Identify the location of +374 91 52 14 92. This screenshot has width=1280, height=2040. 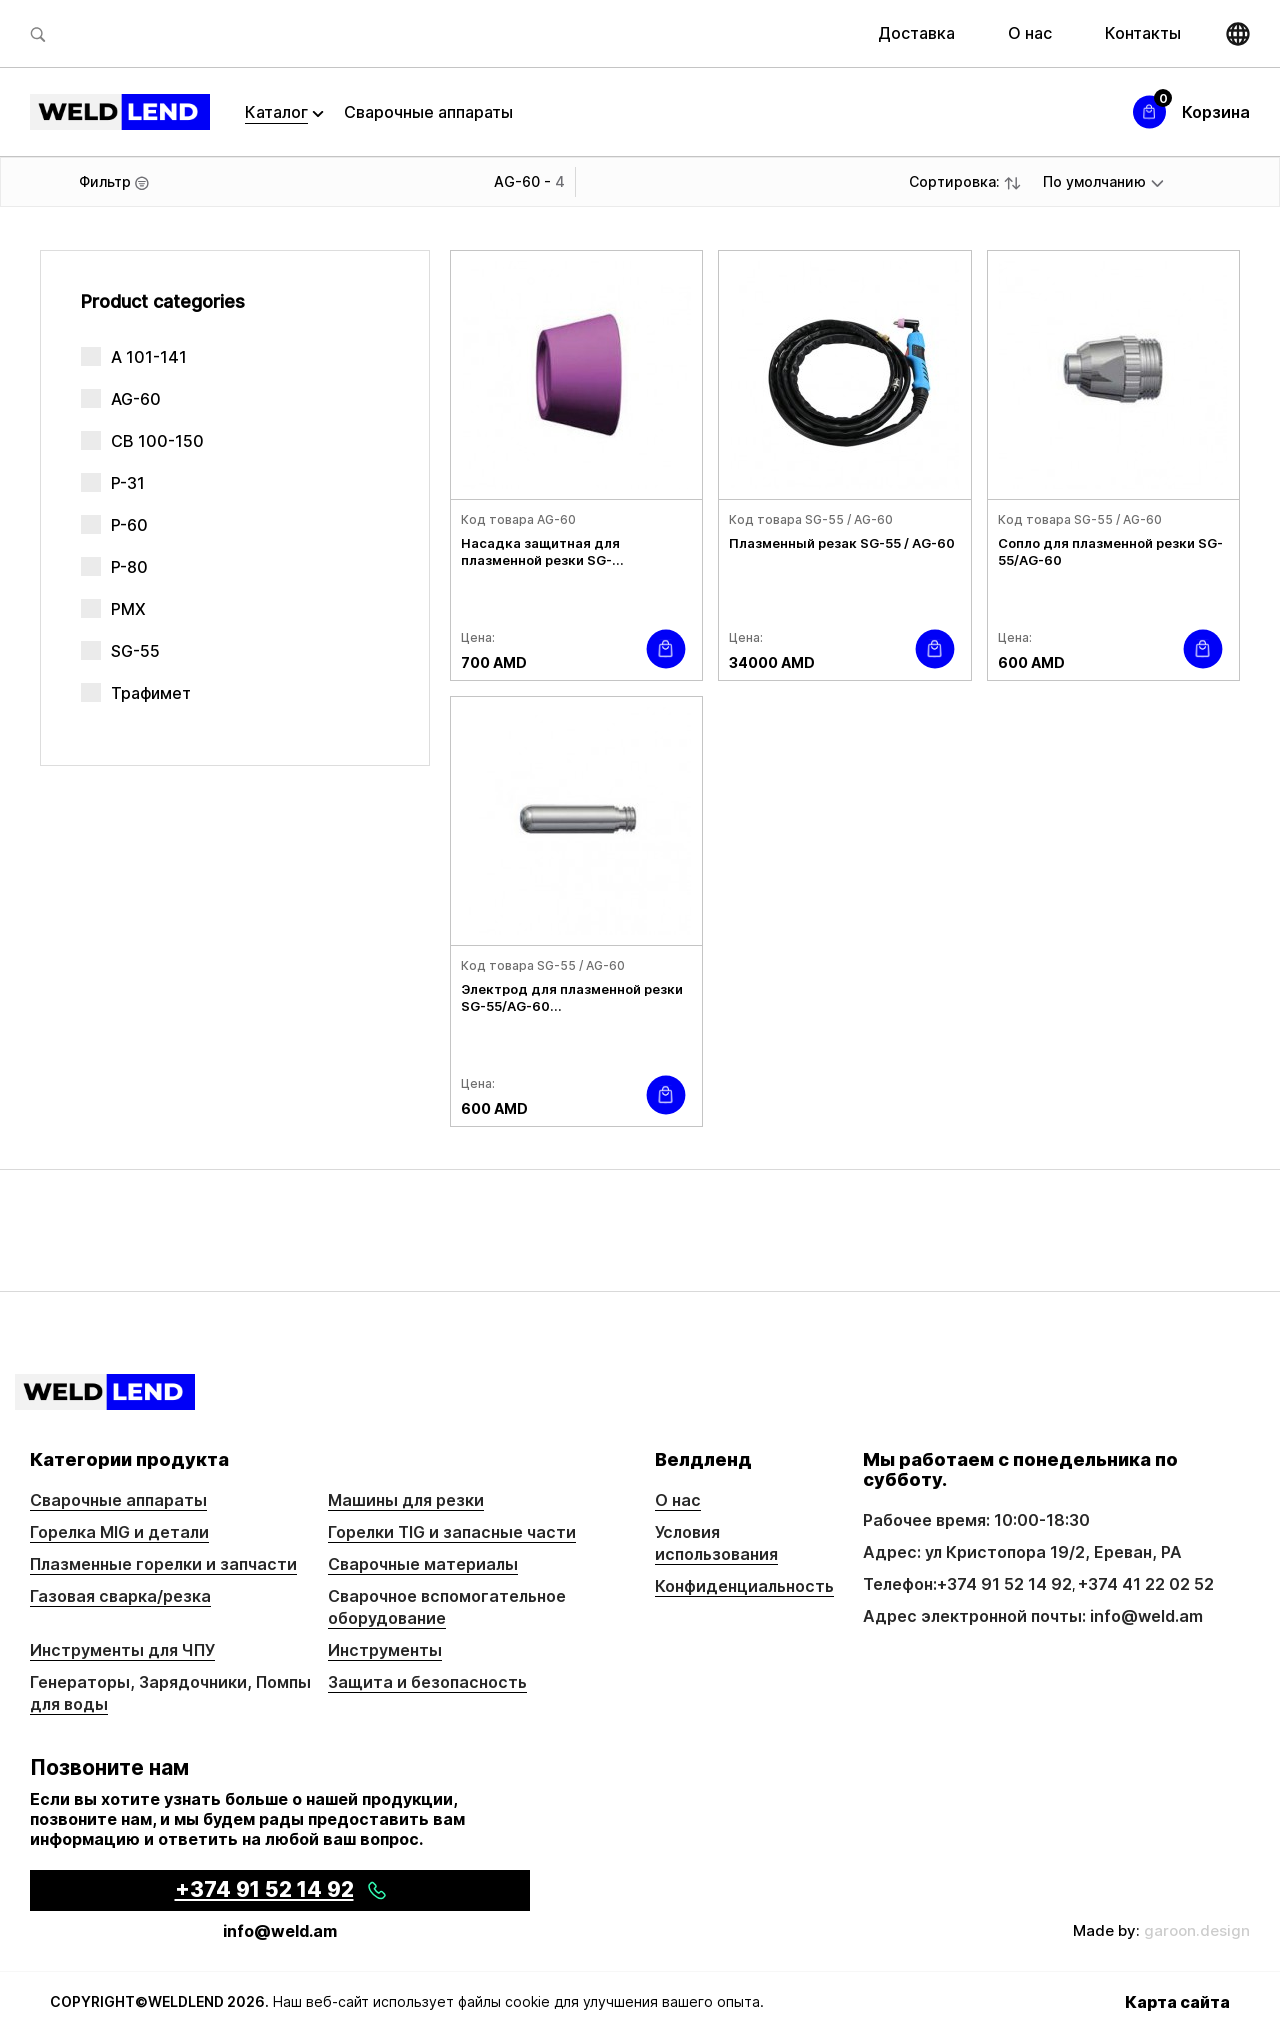
(1004, 1584).